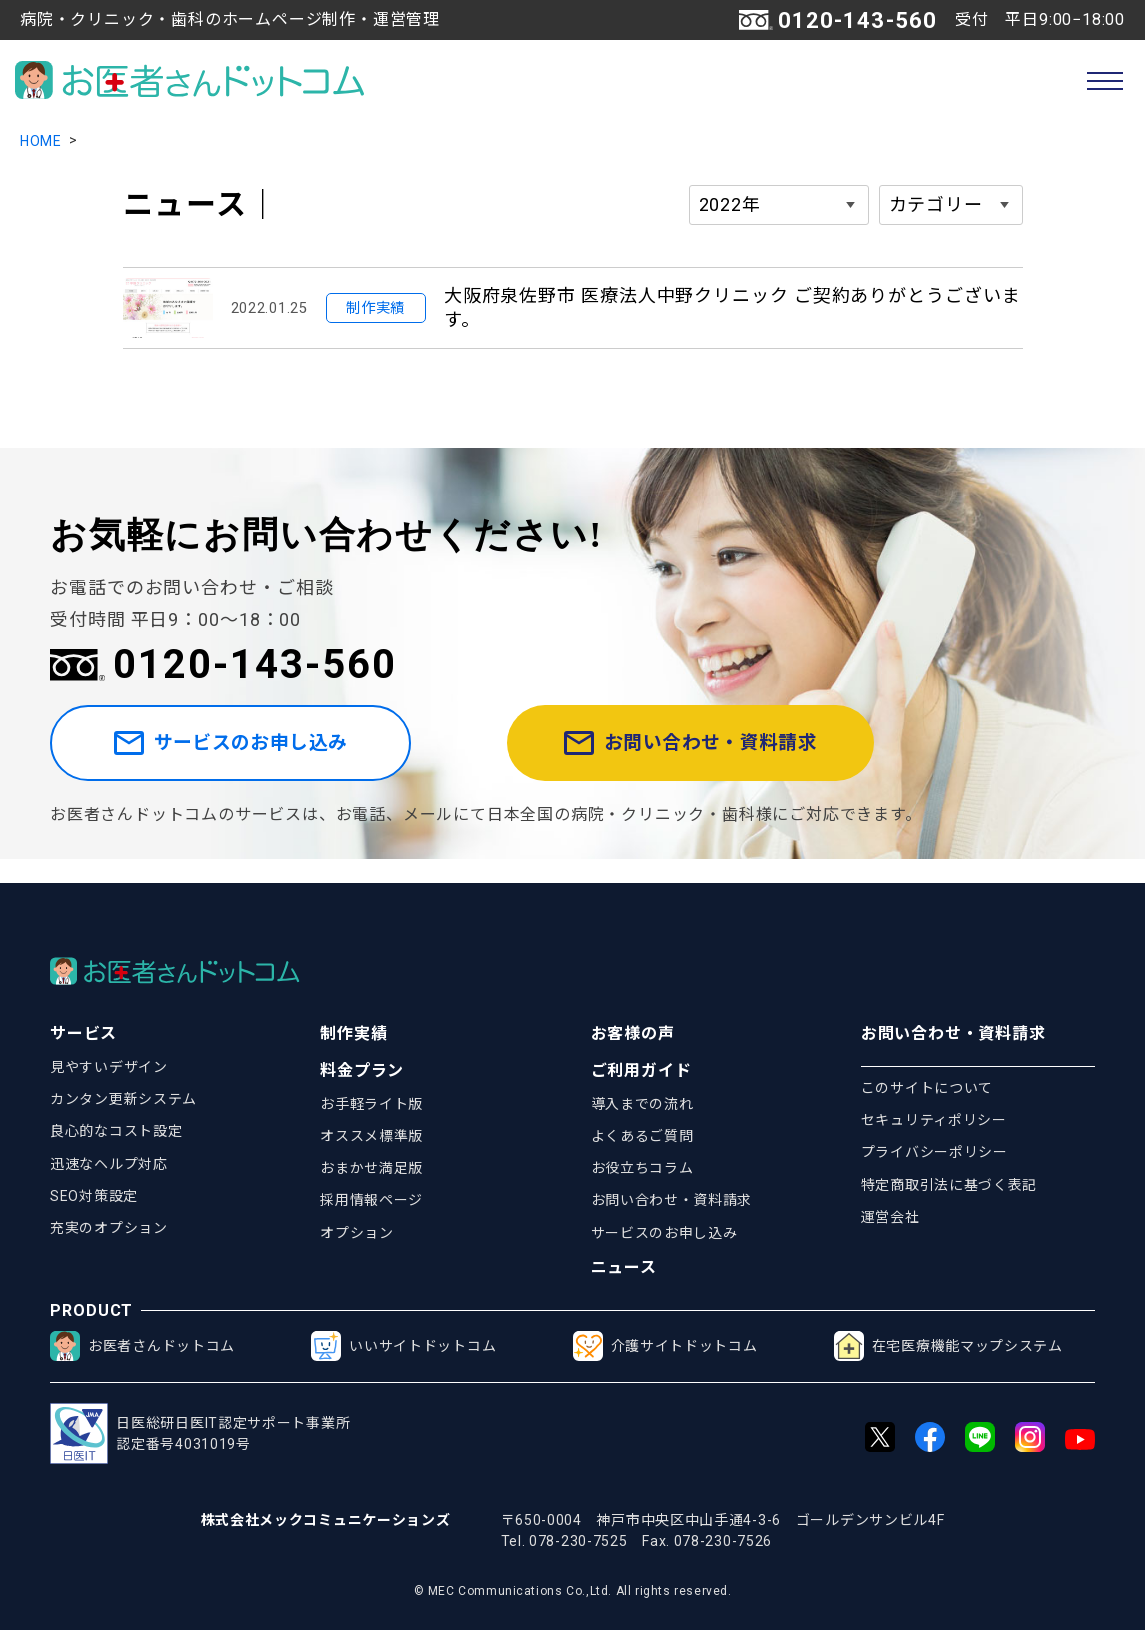 Image resolution: width=1145 pixels, height=1630 pixels. Describe the element at coordinates (665, 1346) in the screenshot. I see `介護サイトドットコム` at that location.